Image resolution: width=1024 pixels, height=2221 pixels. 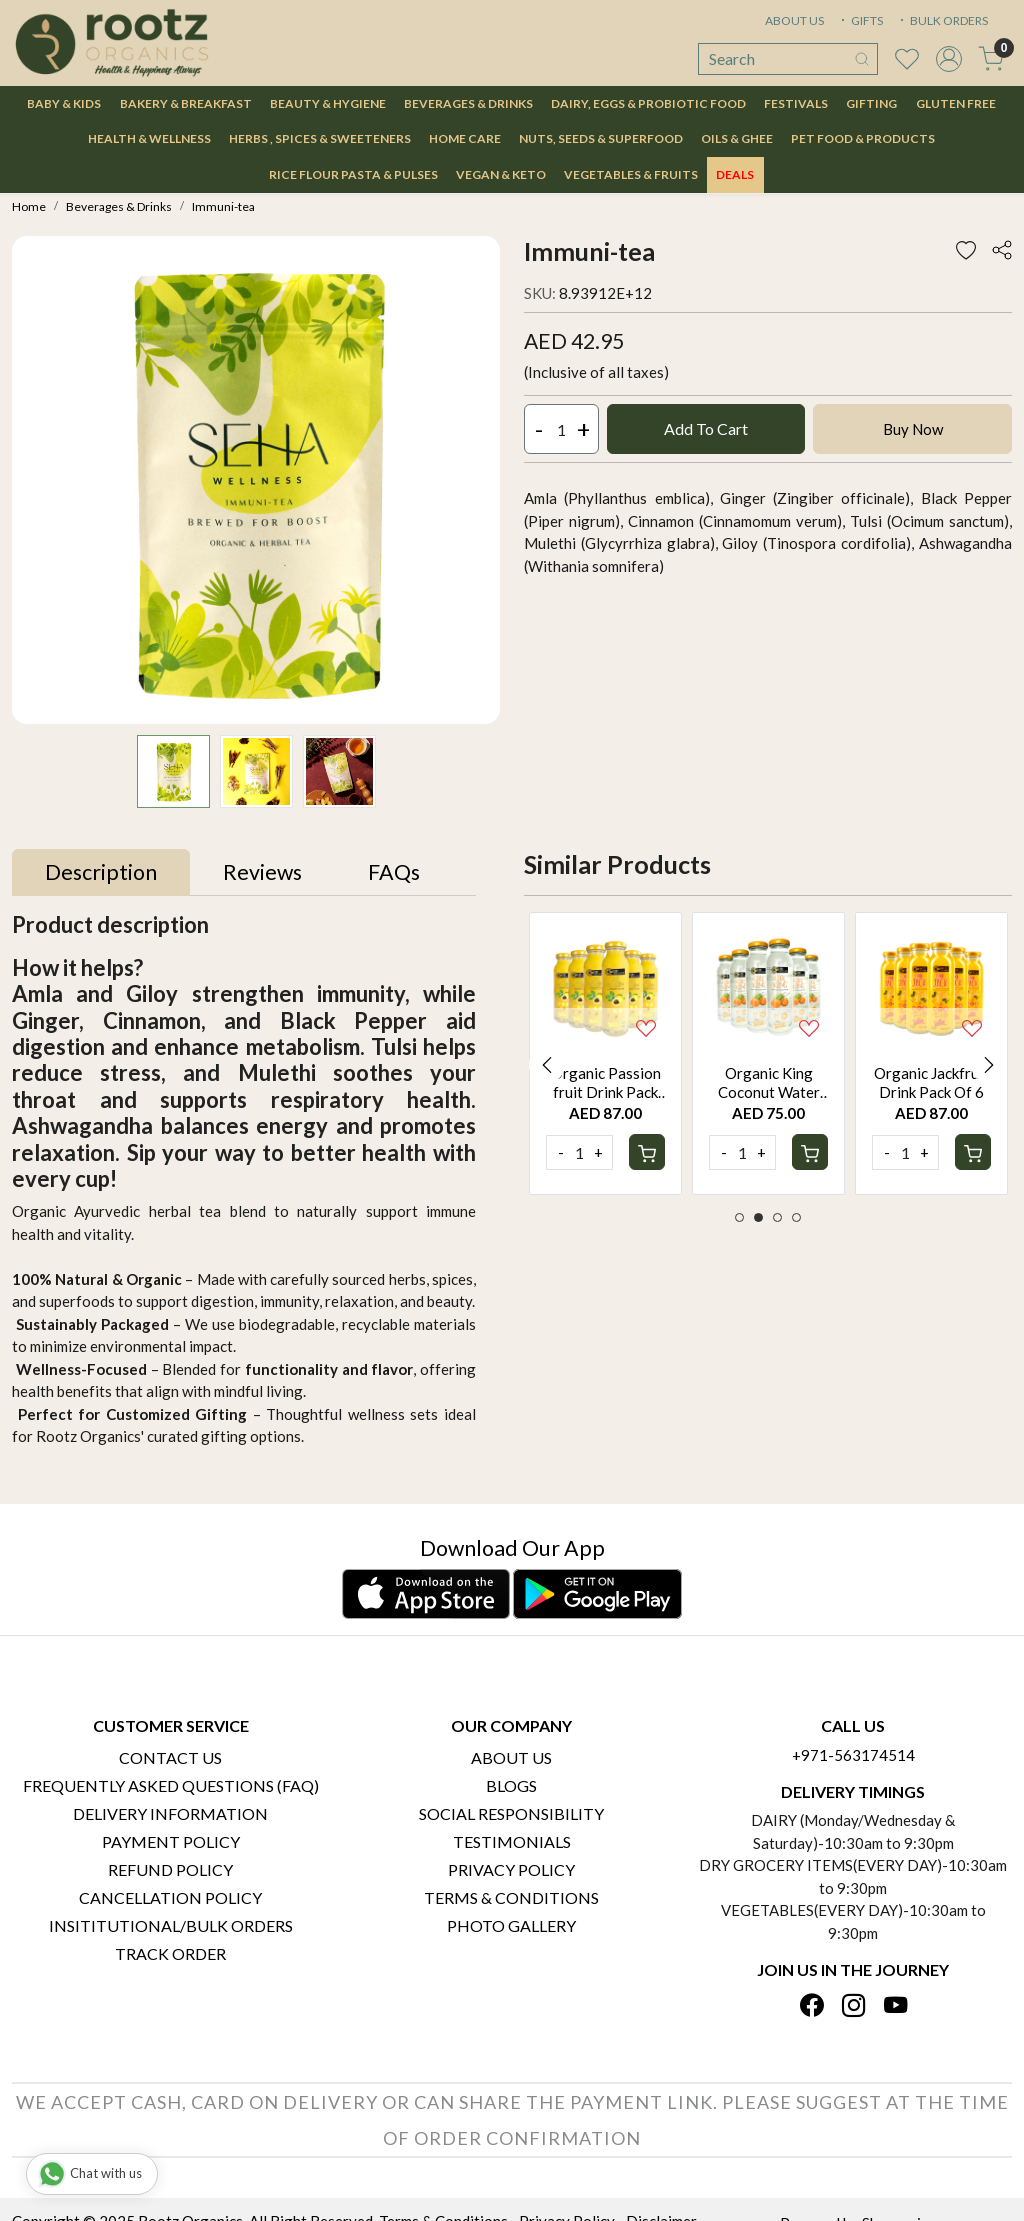 What do you see at coordinates (170, 1813) in the screenshot?
I see `Delivery Information` at bounding box center [170, 1813].